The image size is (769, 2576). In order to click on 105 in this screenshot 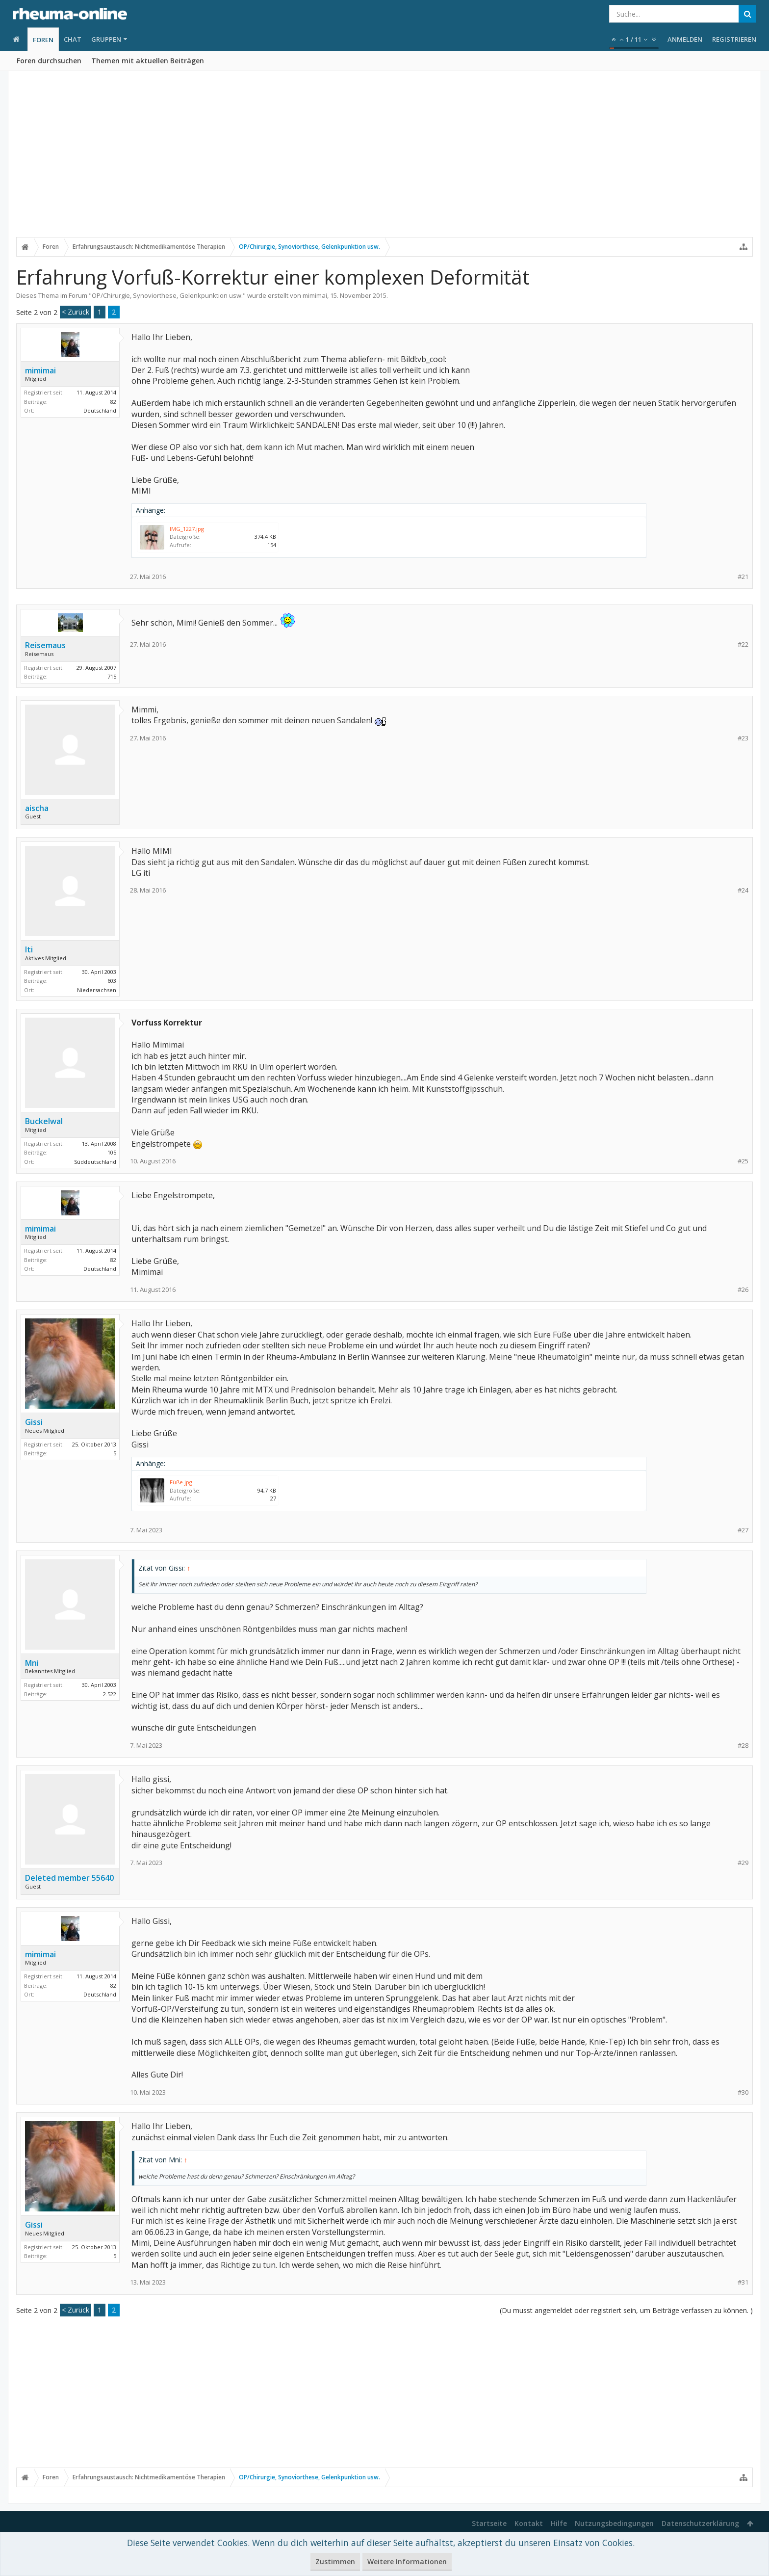, I will do `click(111, 1152)`.